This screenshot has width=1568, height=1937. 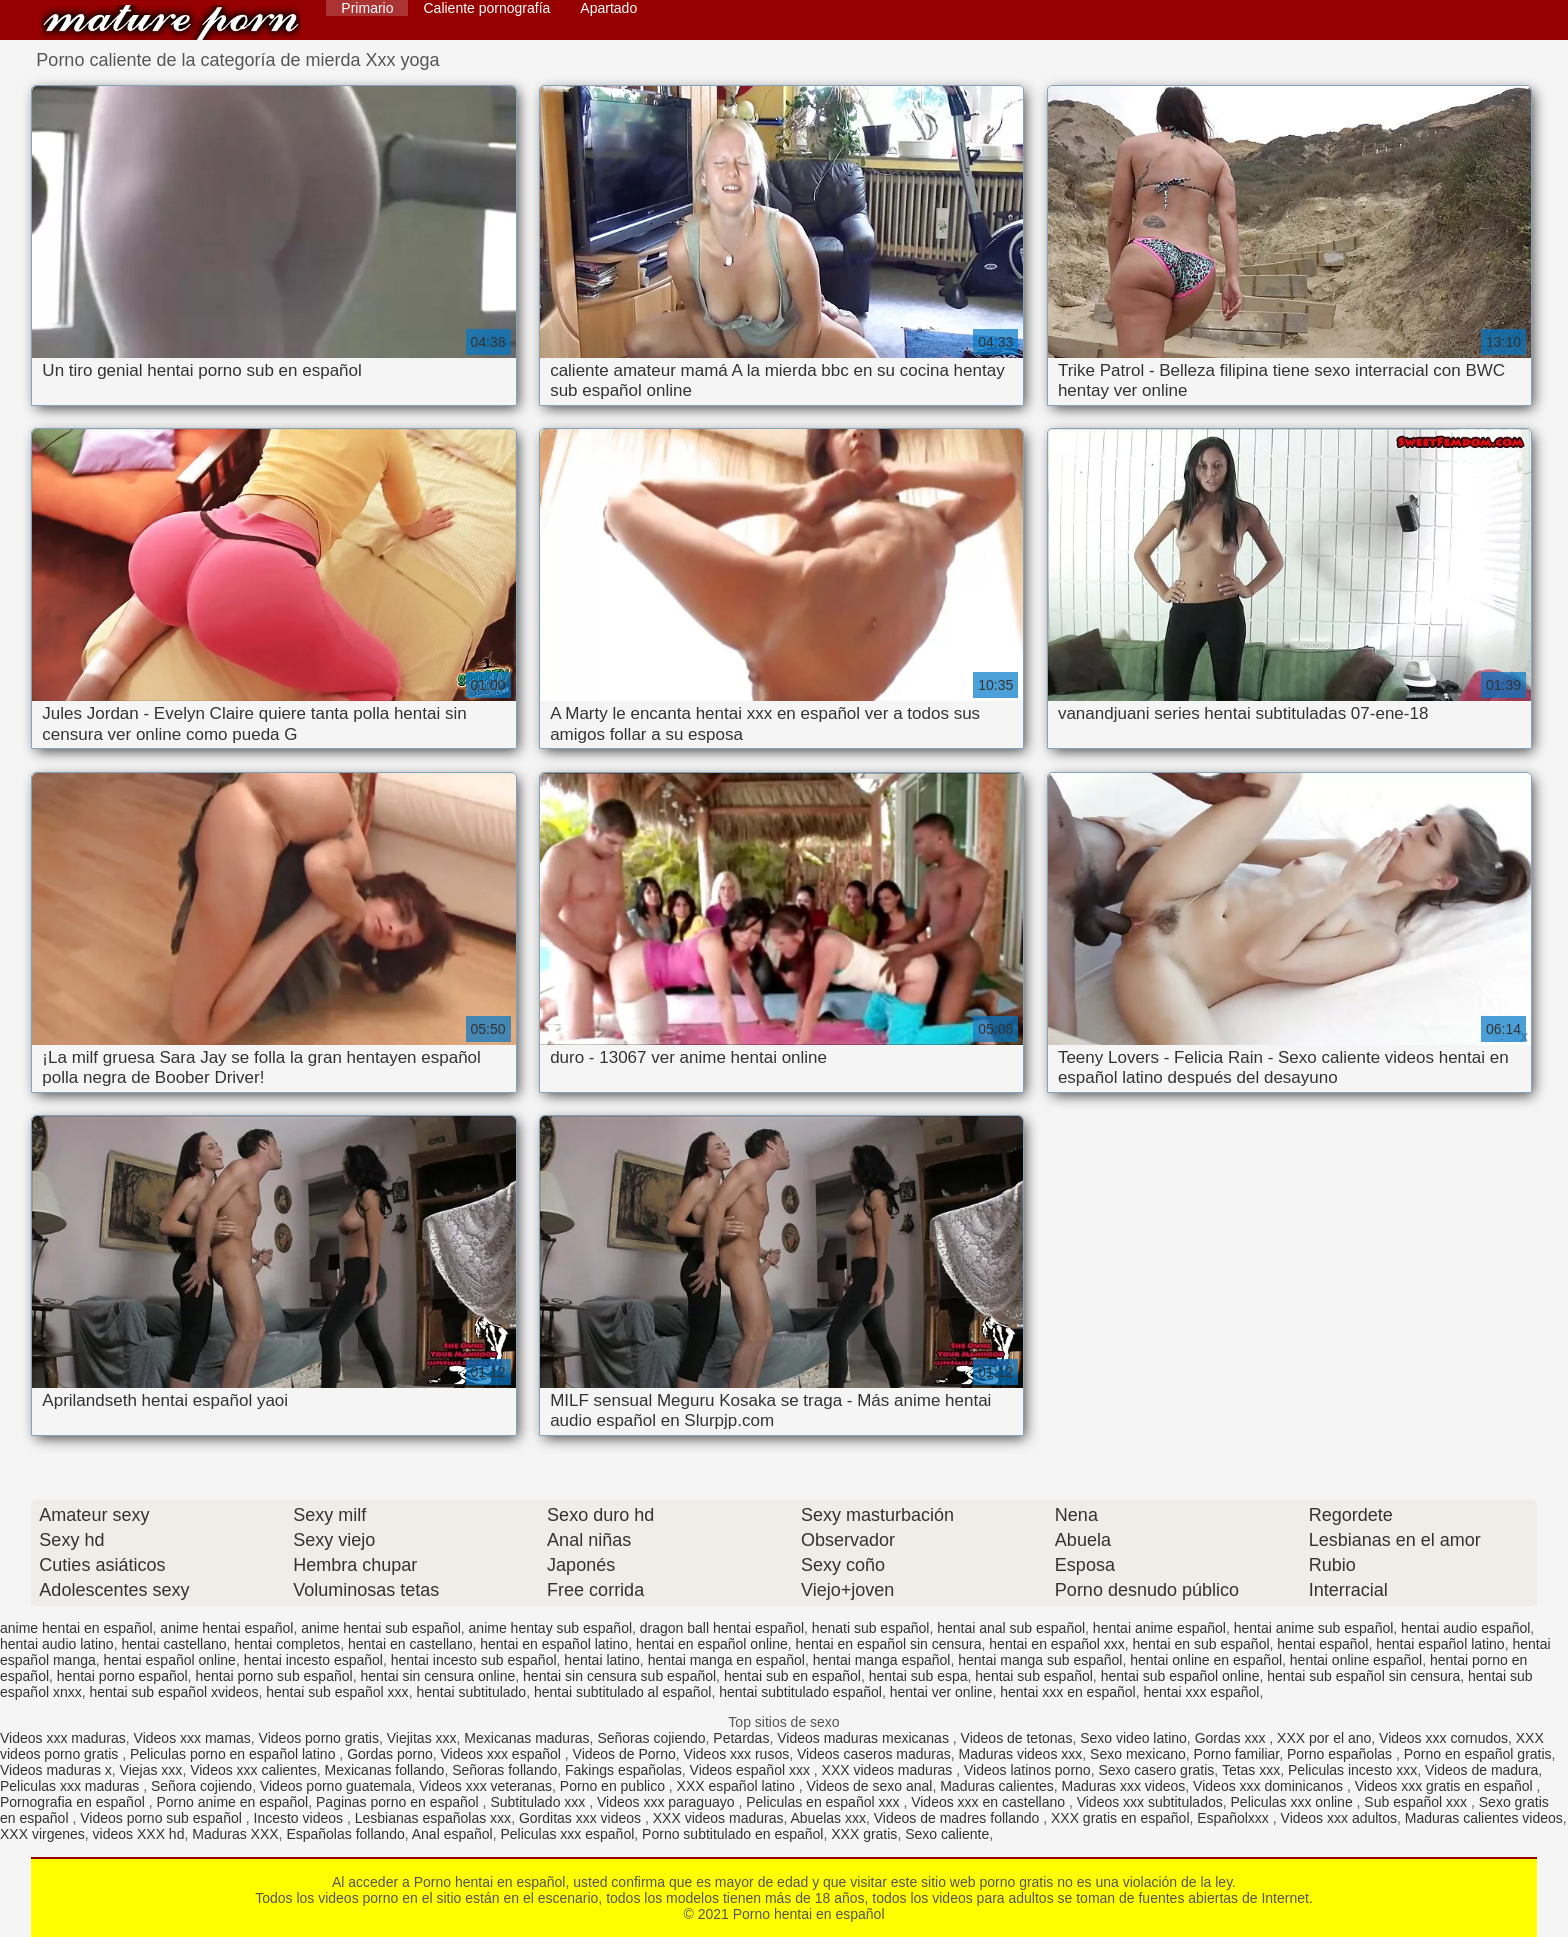 I want to click on videos XXX hd, so click(x=139, y=1834).